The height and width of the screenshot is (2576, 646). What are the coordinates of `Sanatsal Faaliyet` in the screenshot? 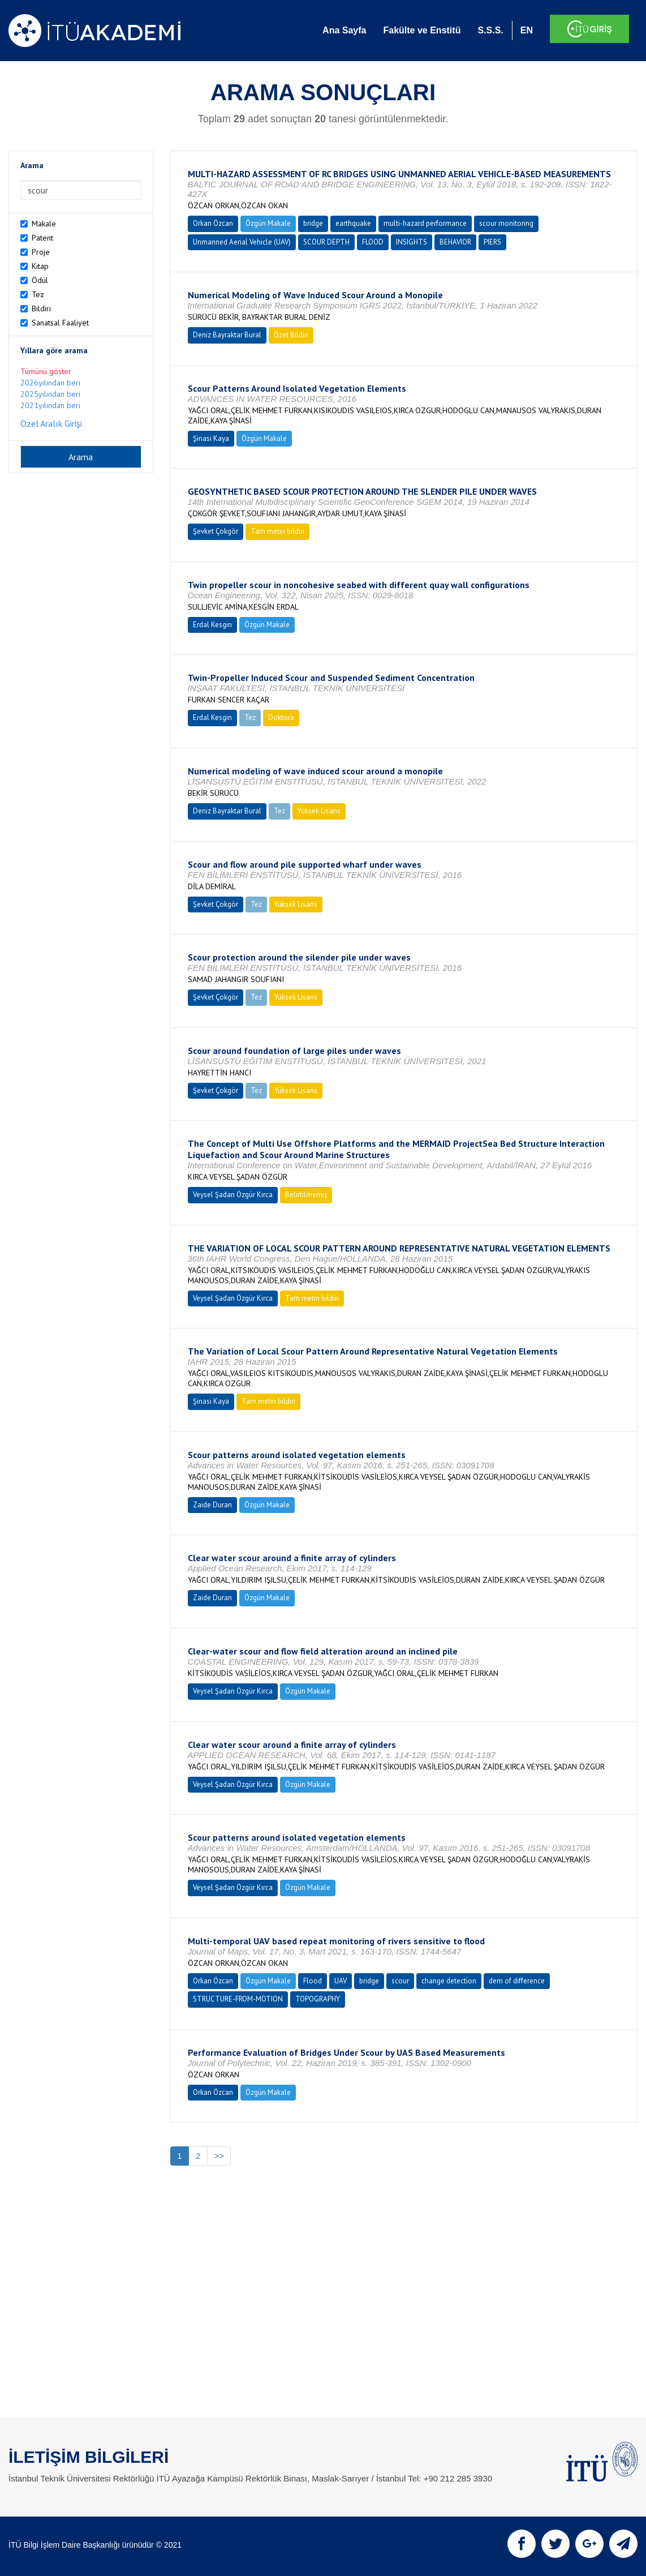 It's located at (60, 323).